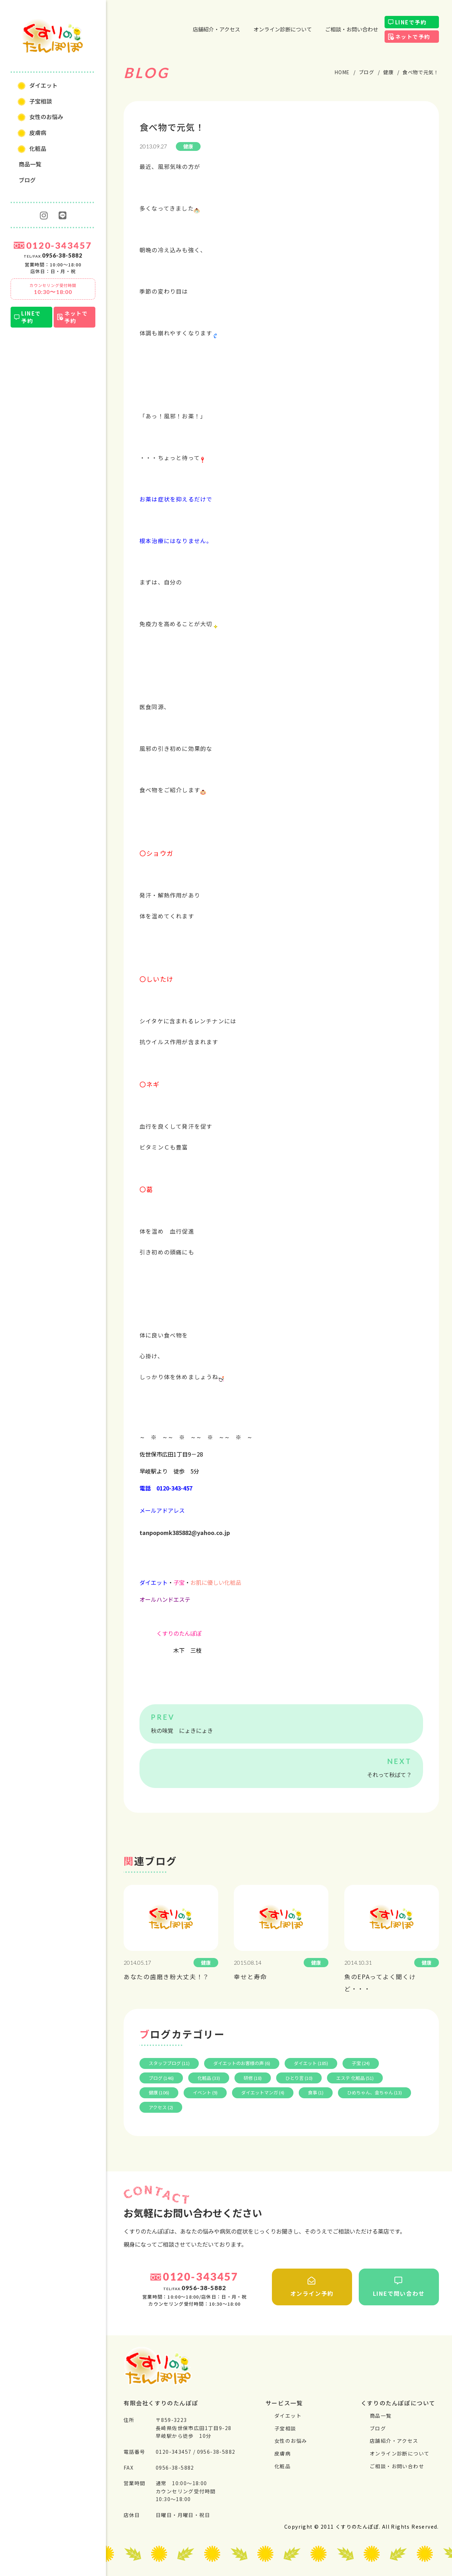 The image size is (452, 2576). I want to click on ダイエットのお客様の声 (6), so click(241, 2063).